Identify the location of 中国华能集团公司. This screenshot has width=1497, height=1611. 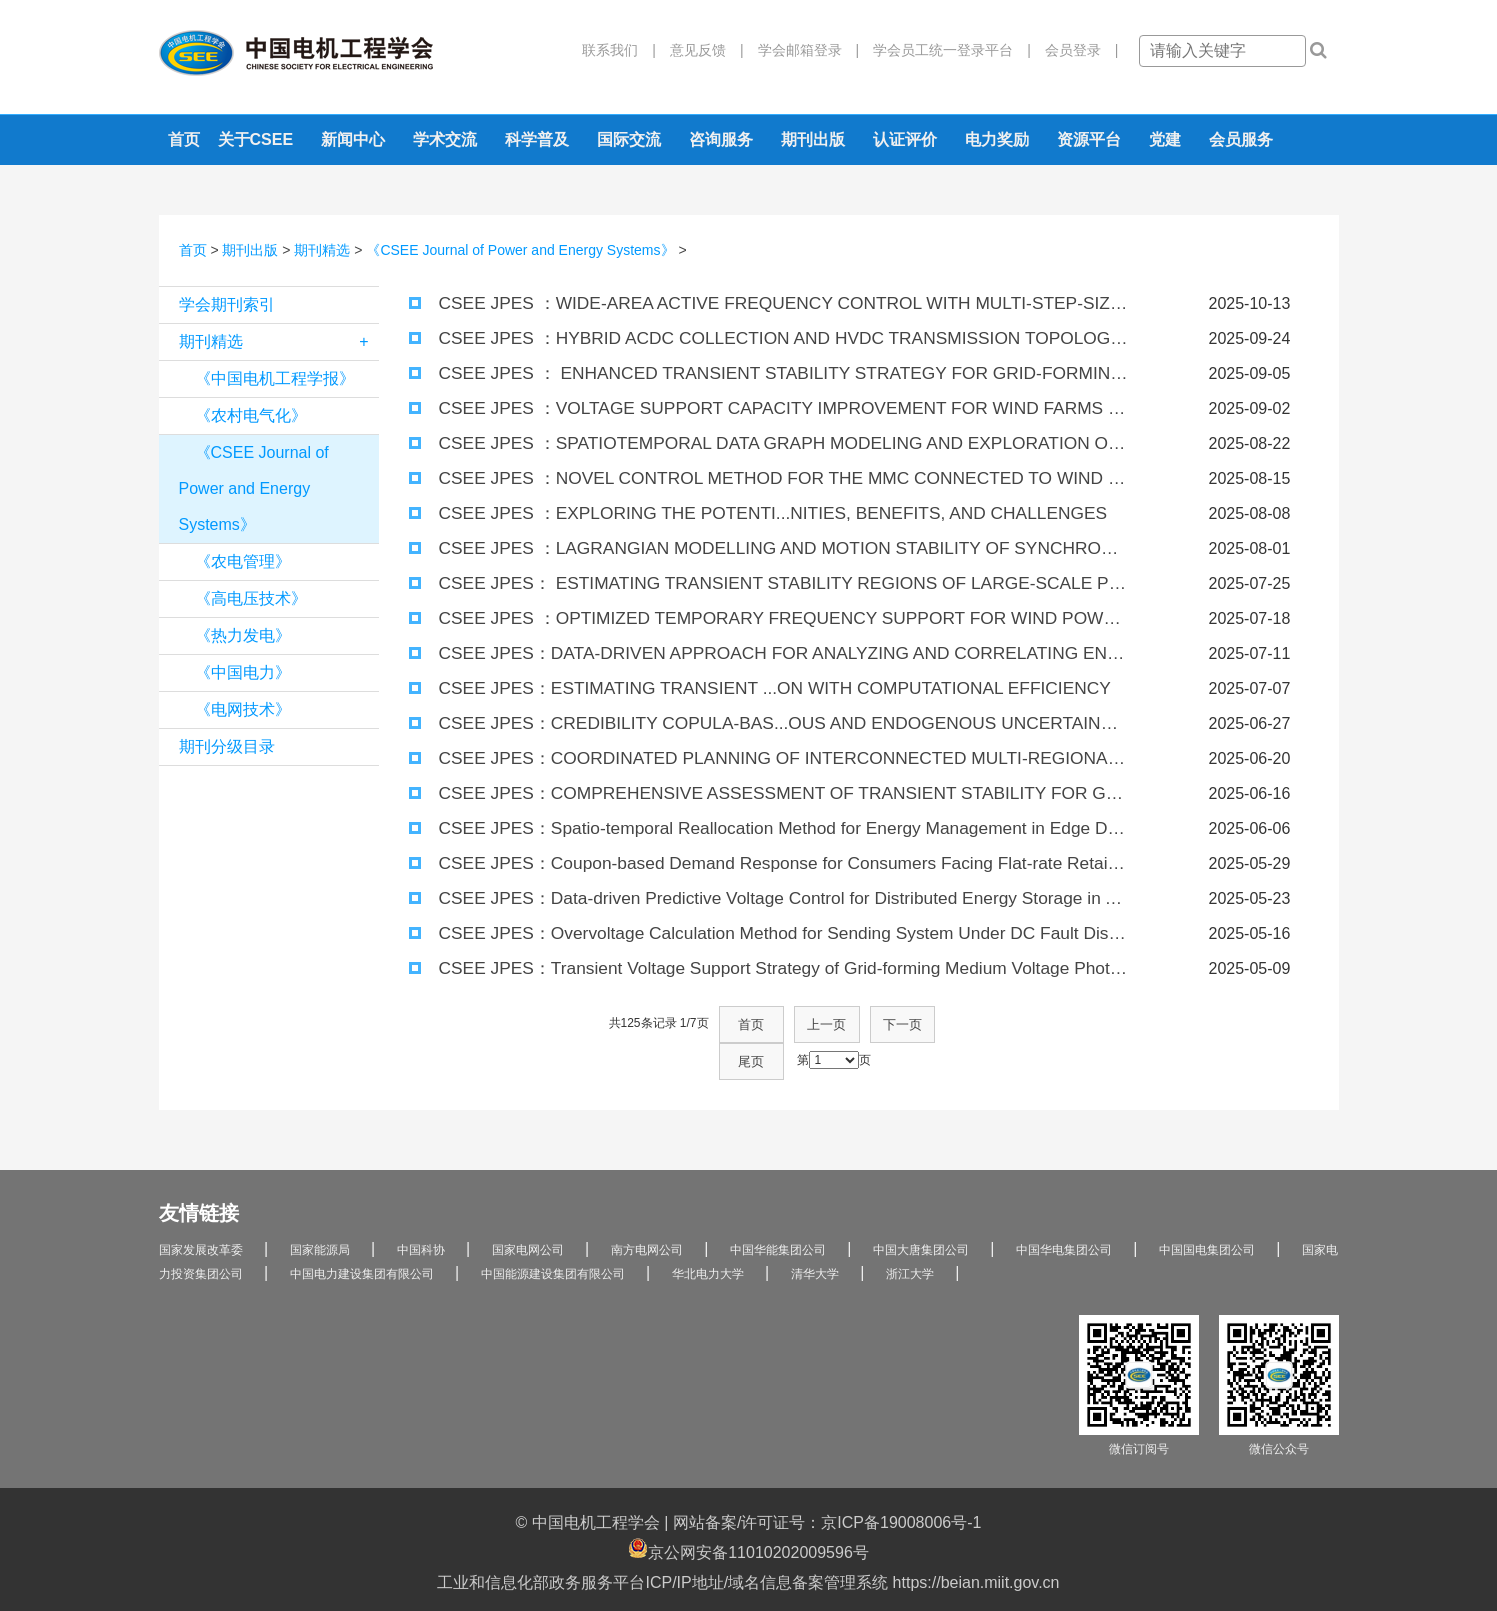
(778, 1213).